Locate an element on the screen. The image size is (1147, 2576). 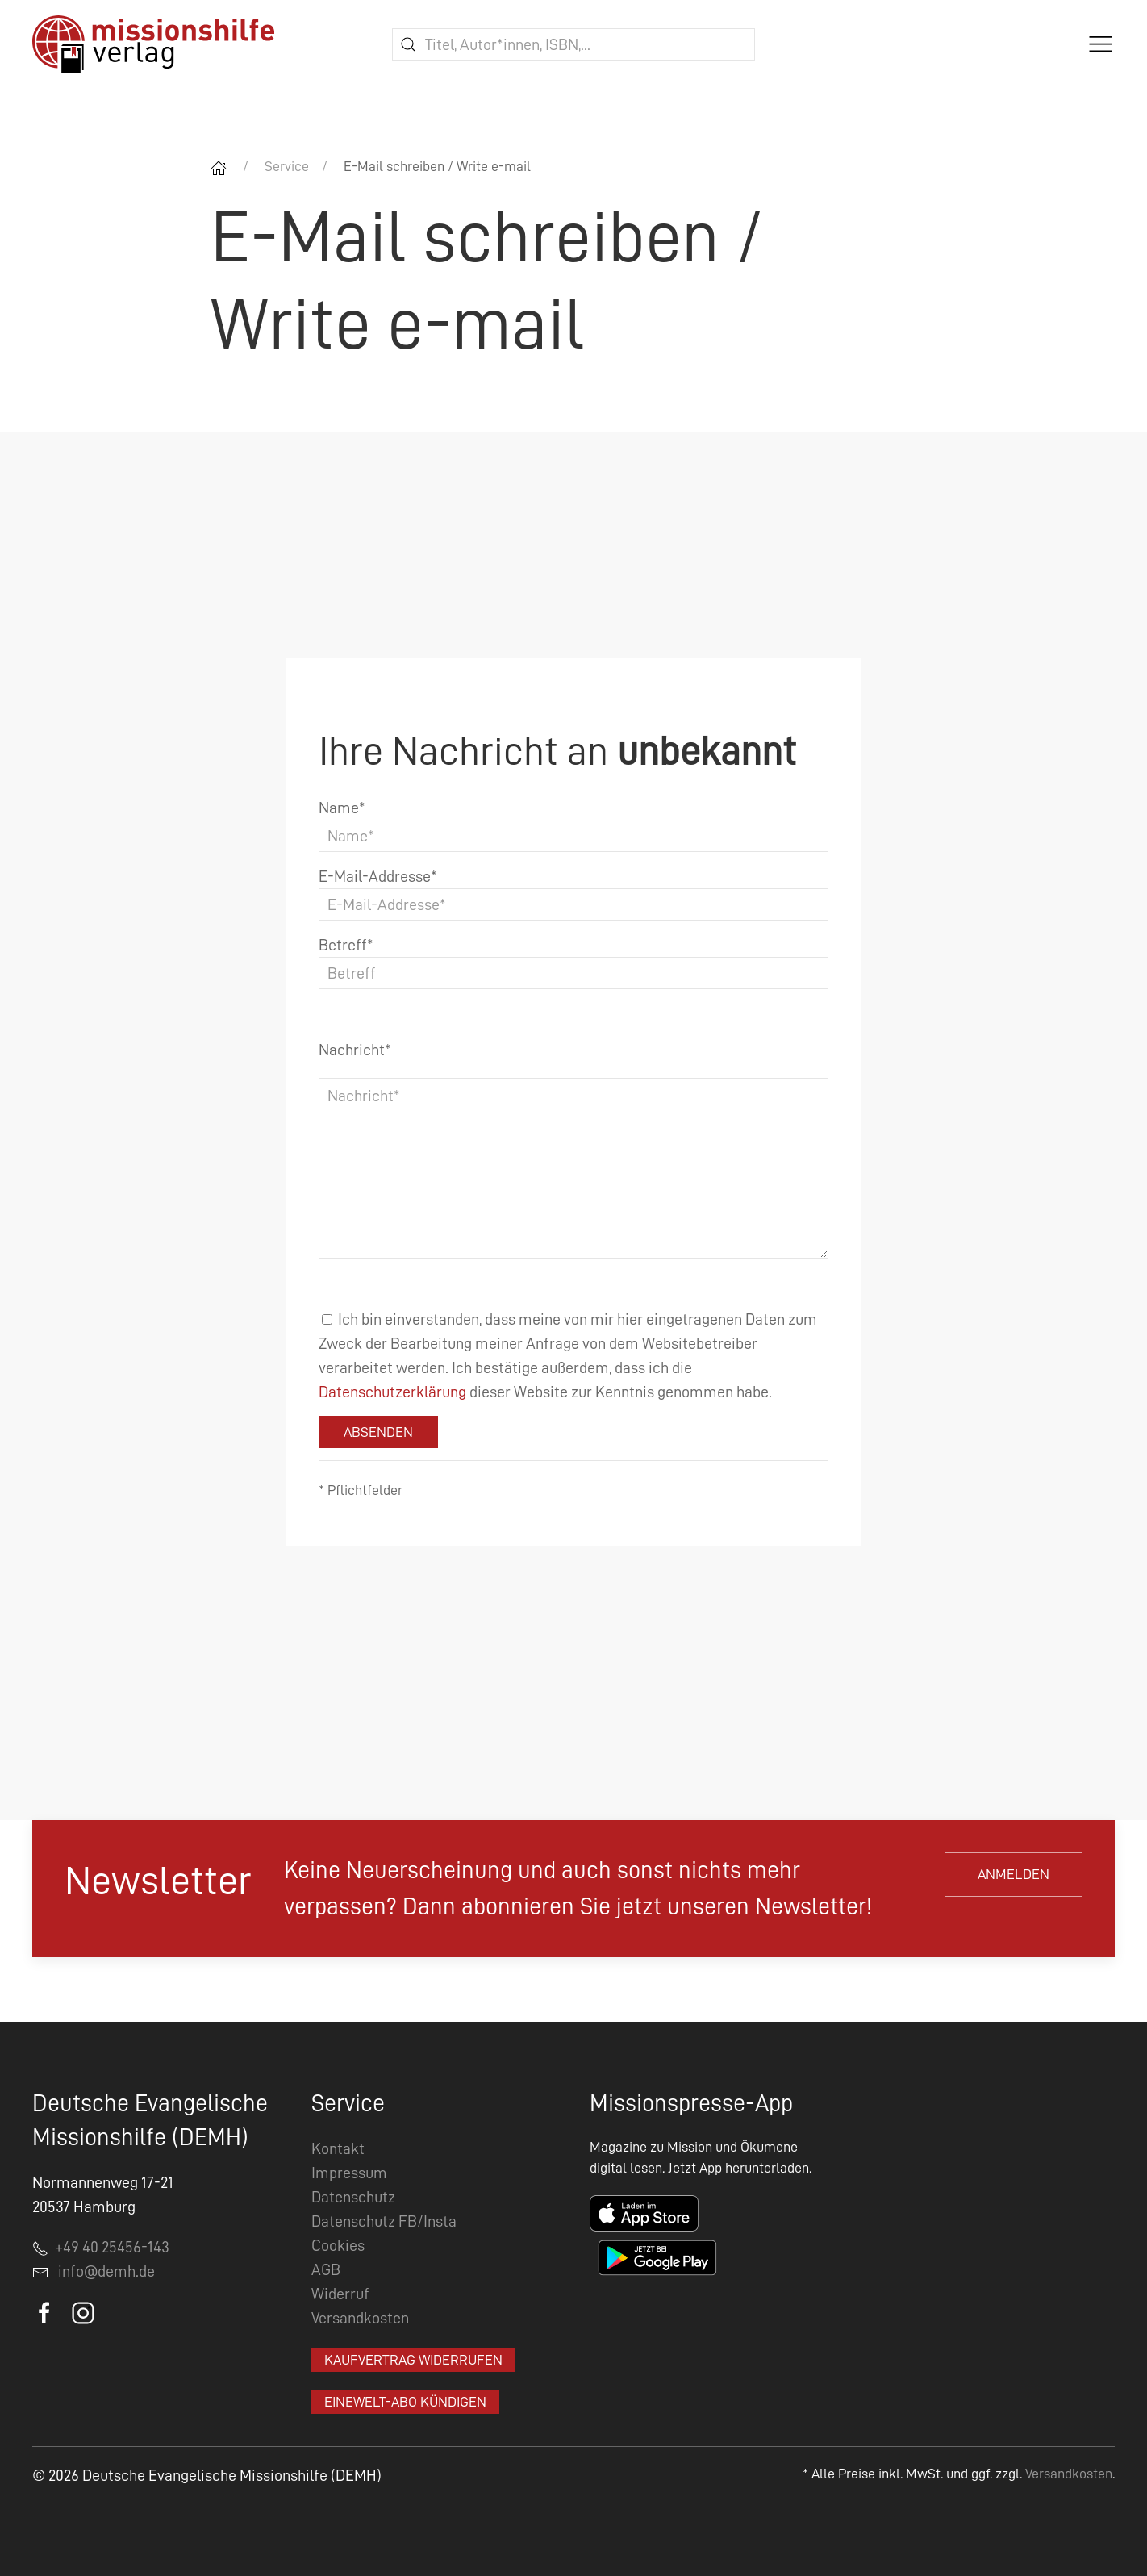
Datenschutz is located at coordinates (353, 2197).